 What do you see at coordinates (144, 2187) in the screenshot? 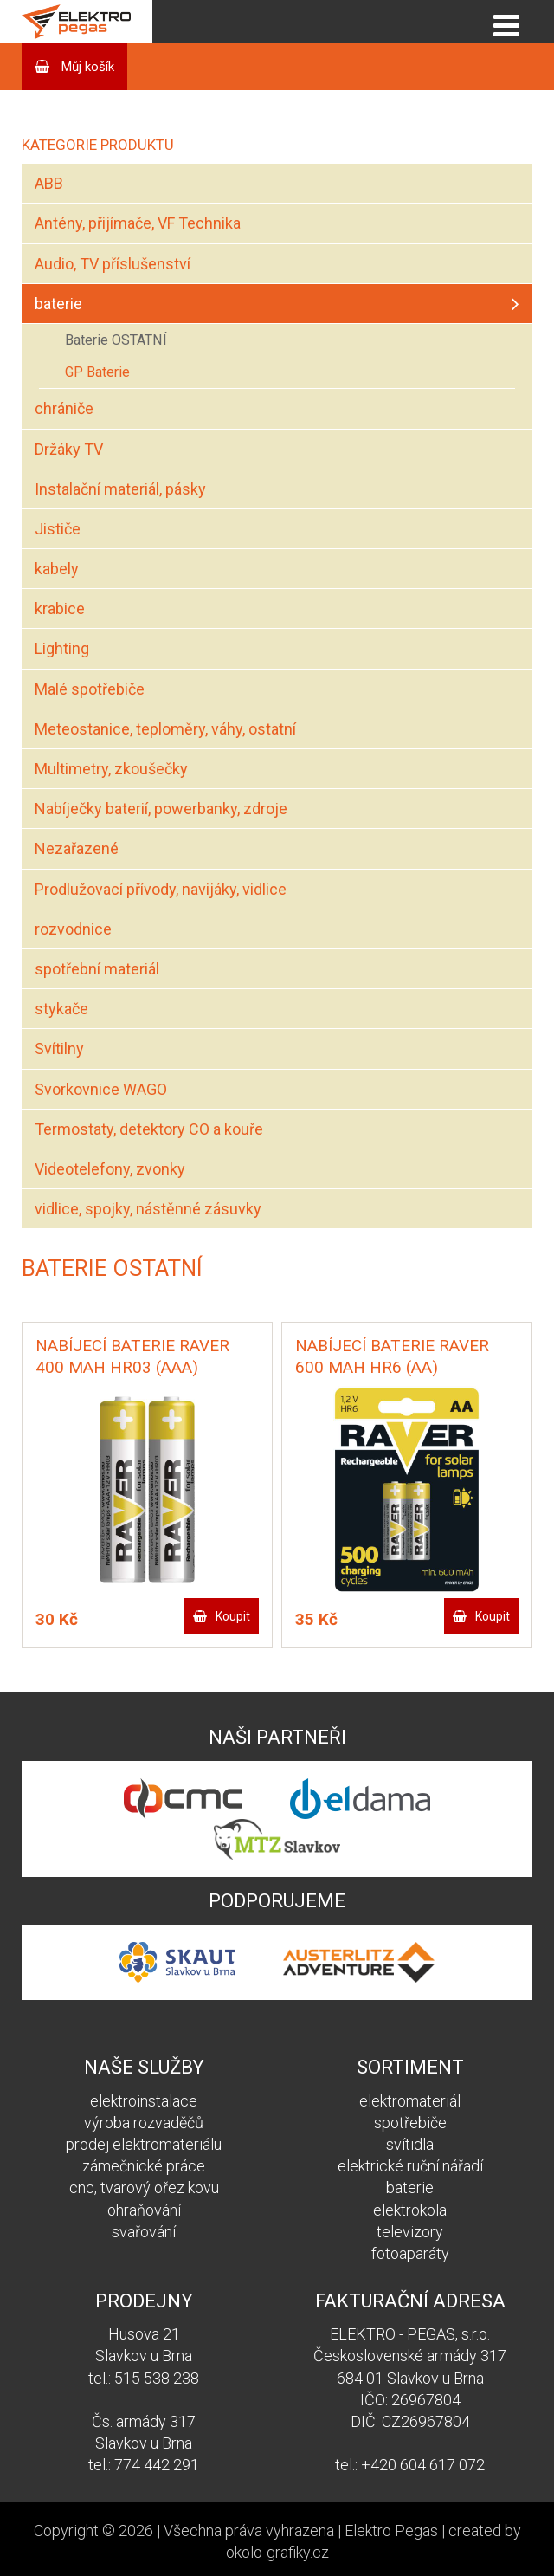
I see `cnc, tvarový ořez kovu` at bounding box center [144, 2187].